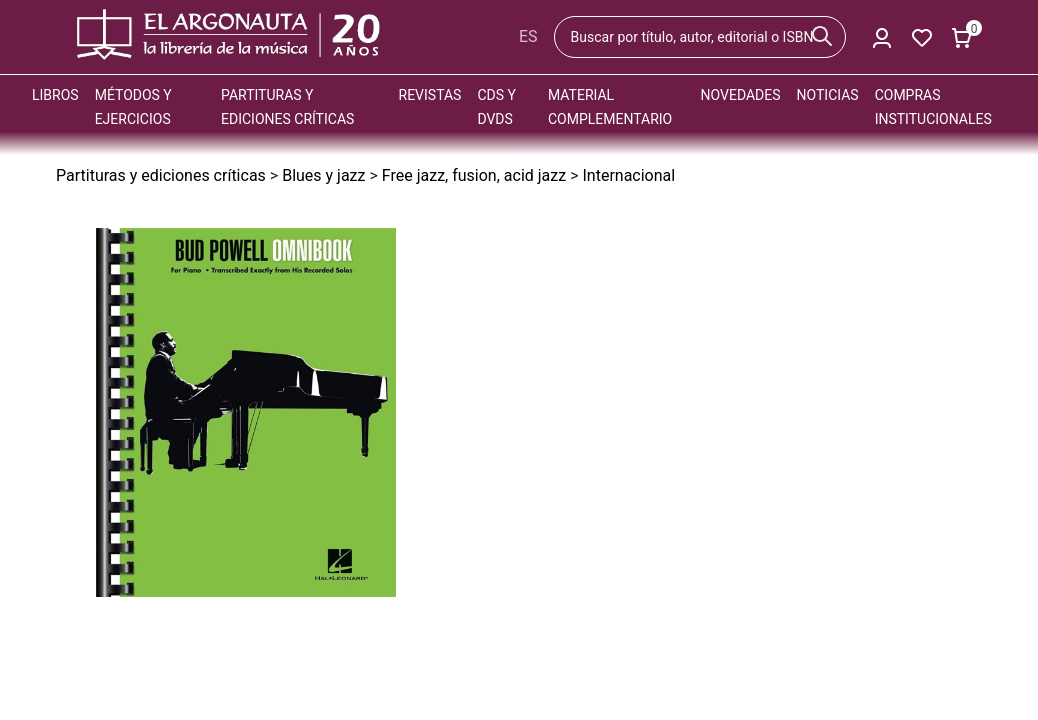 Image resolution: width=1038 pixels, height=720 pixels. Describe the element at coordinates (474, 175) in the screenshot. I see `Free jazz, fusion, acid jazz` at that location.